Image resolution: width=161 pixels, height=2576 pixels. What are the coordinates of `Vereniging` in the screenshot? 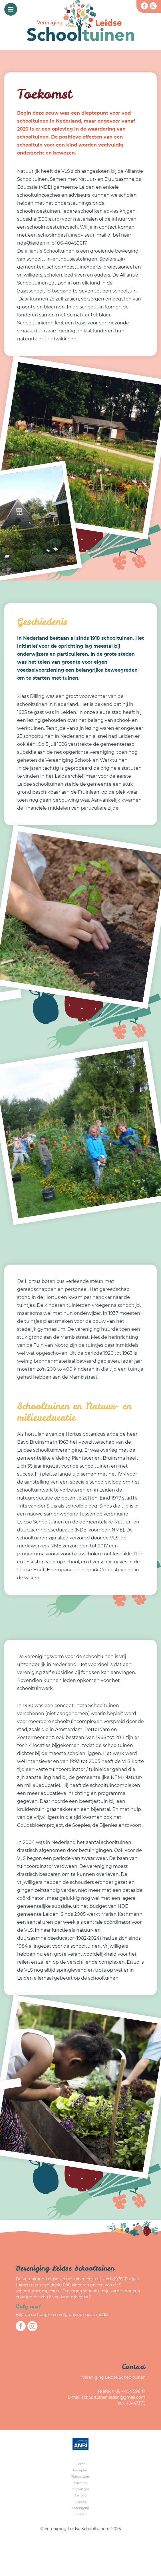 It's located at (80, 2508).